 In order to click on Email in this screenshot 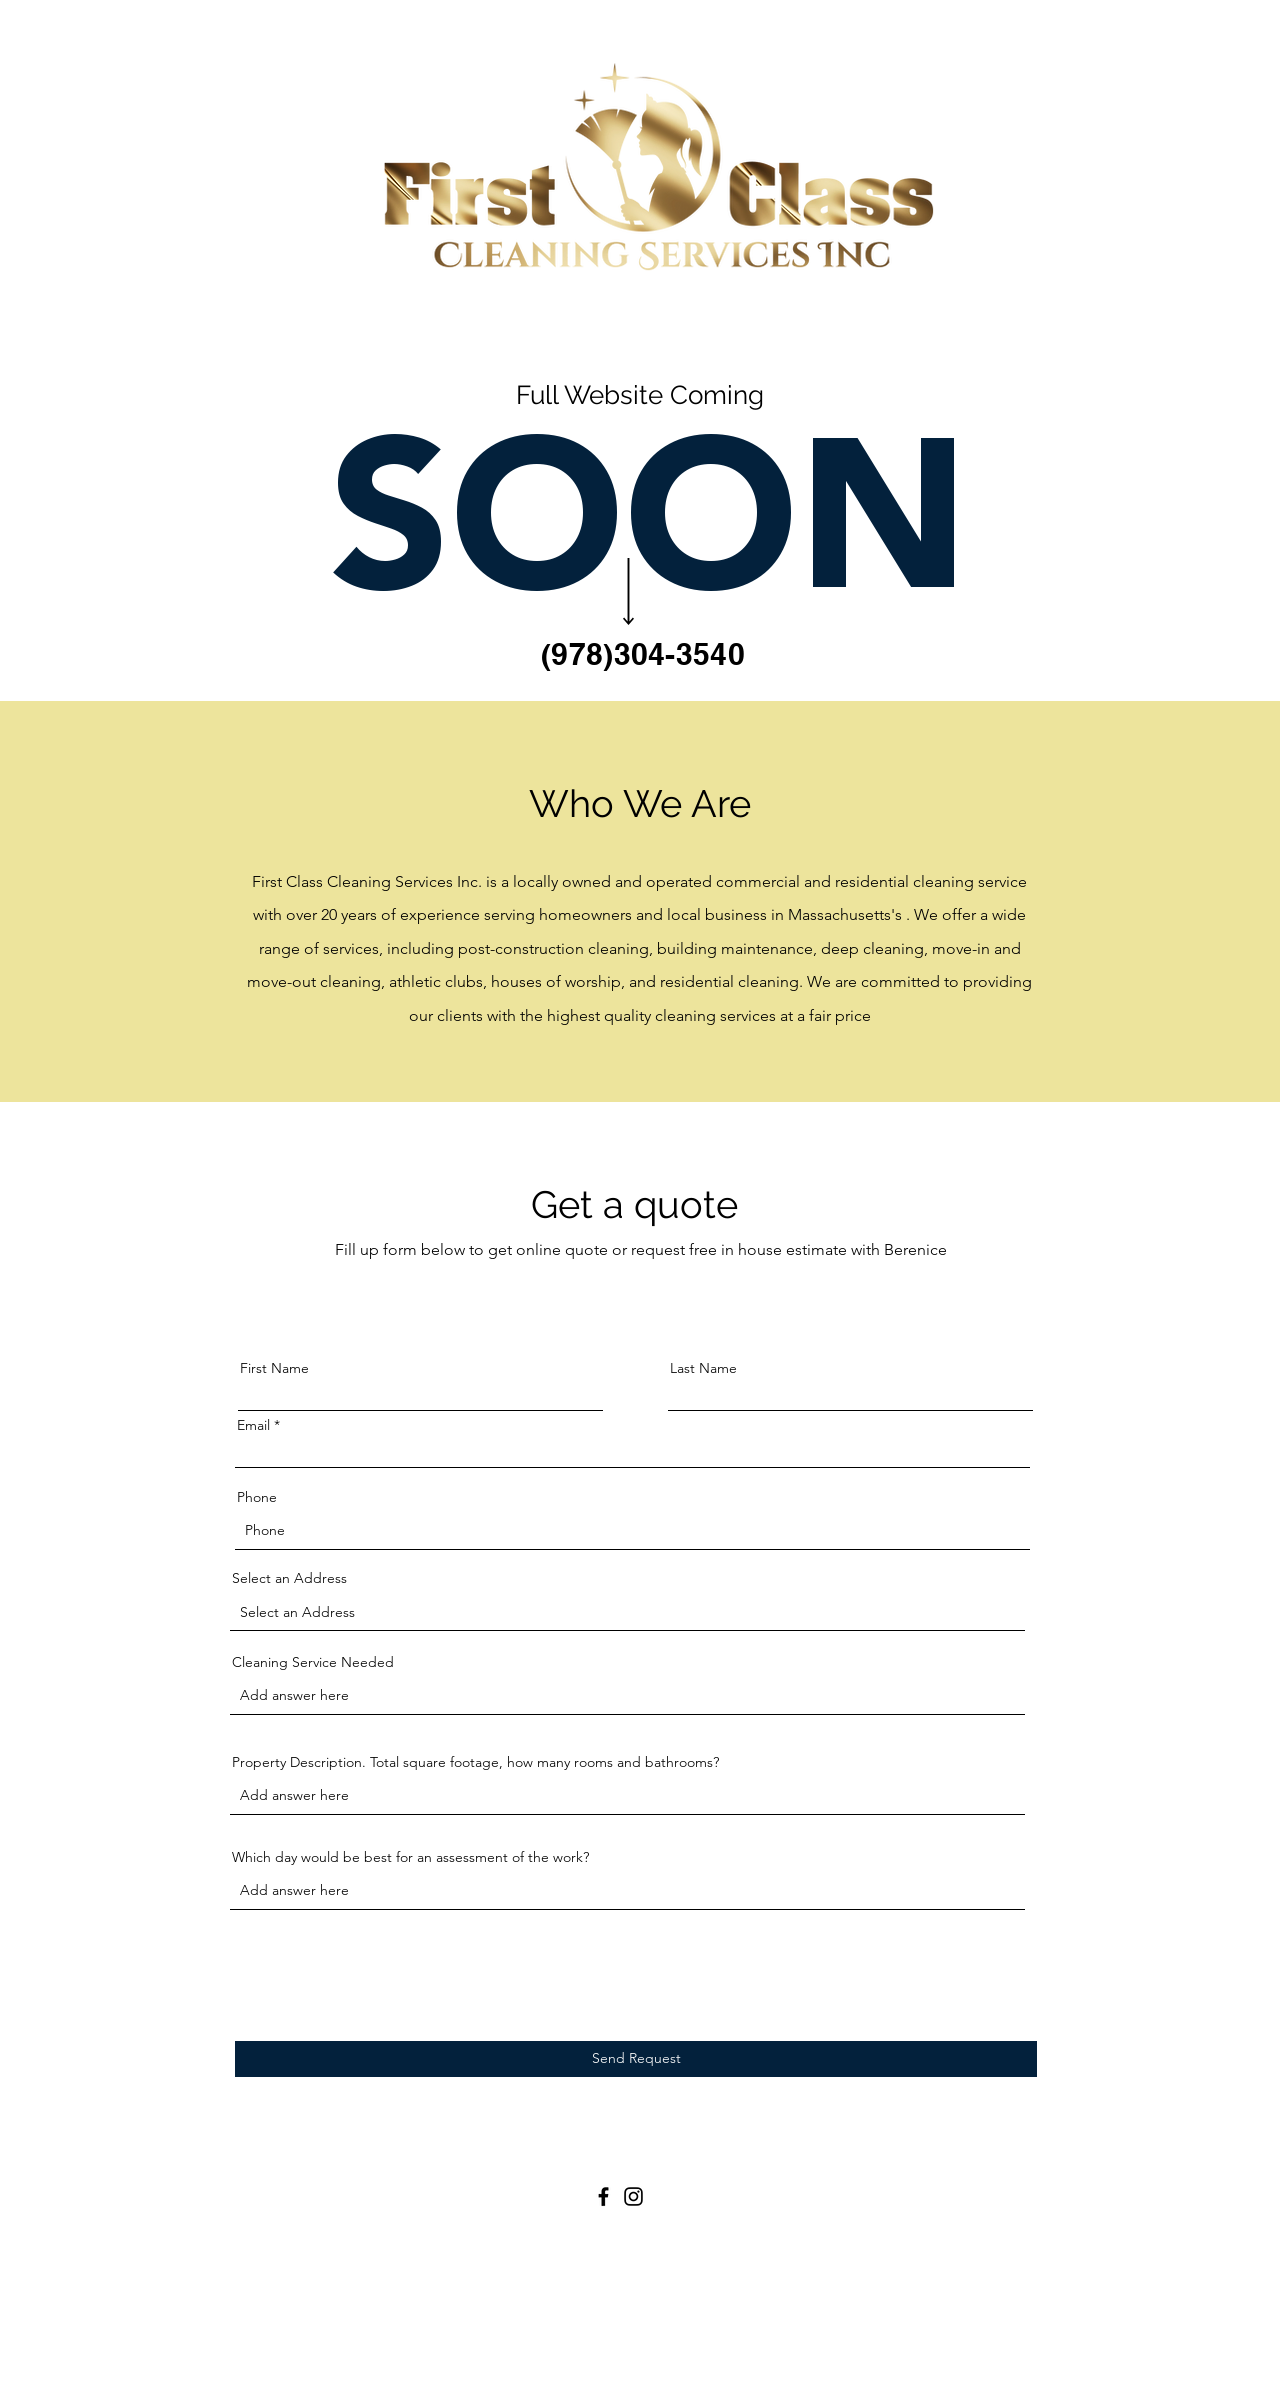, I will do `click(253, 1425)`.